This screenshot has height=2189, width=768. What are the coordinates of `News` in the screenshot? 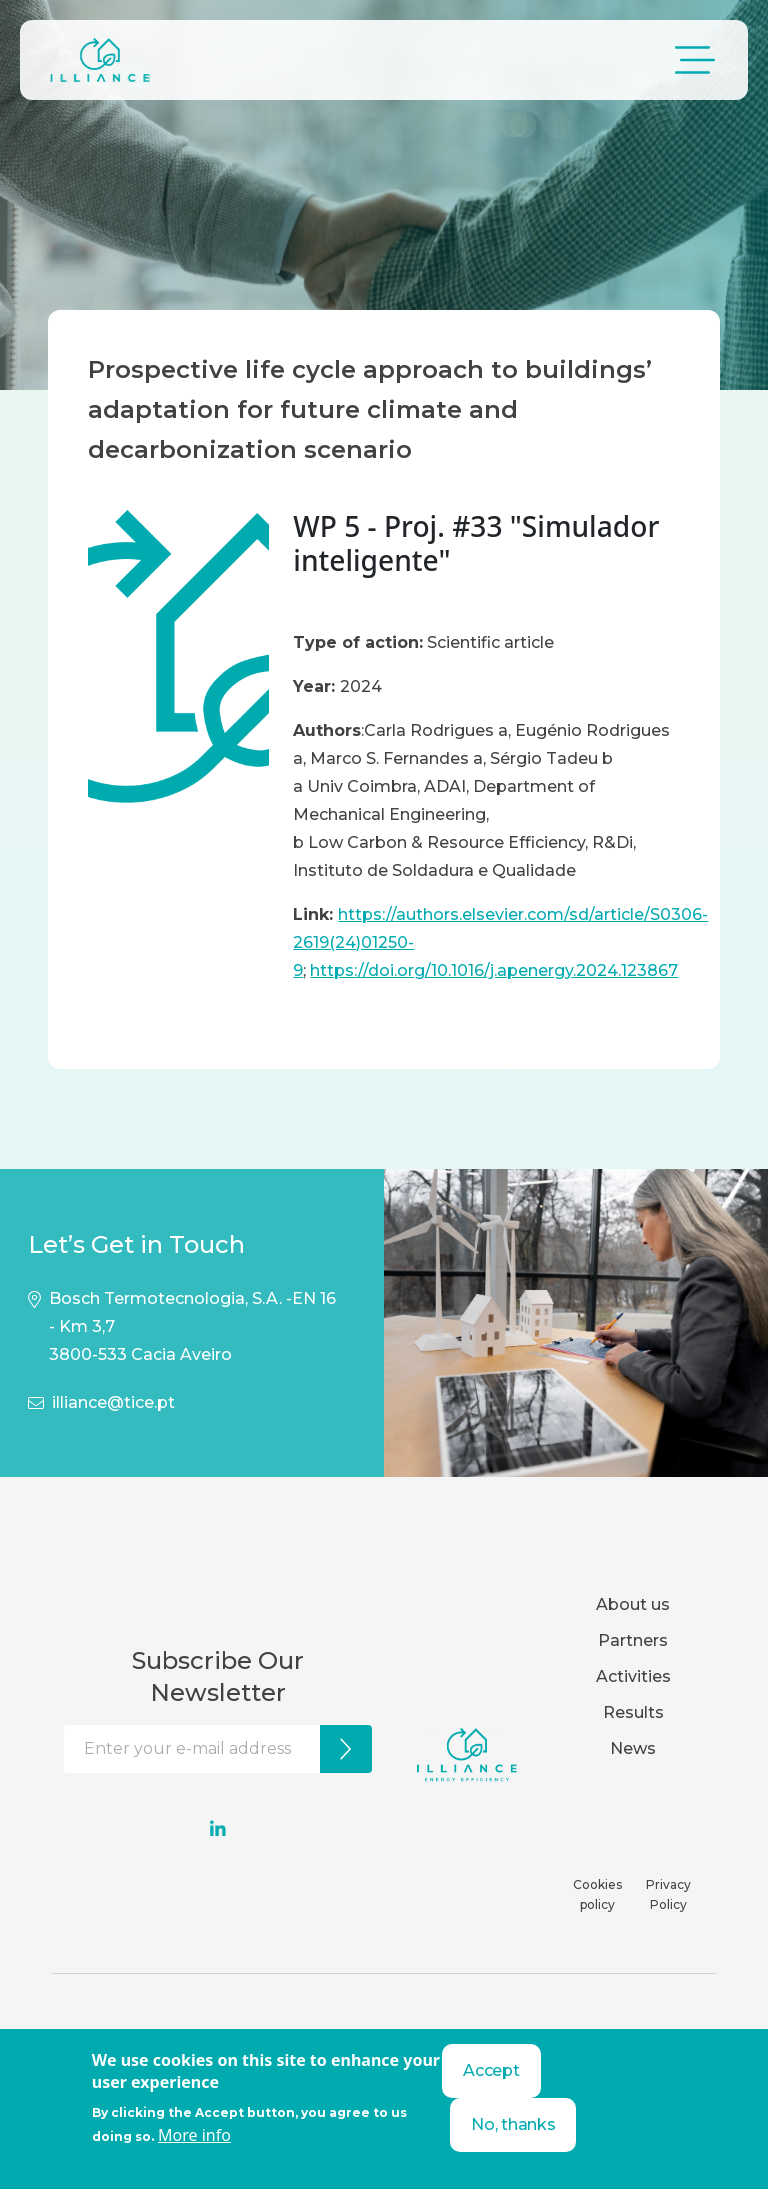 It's located at (633, 1748).